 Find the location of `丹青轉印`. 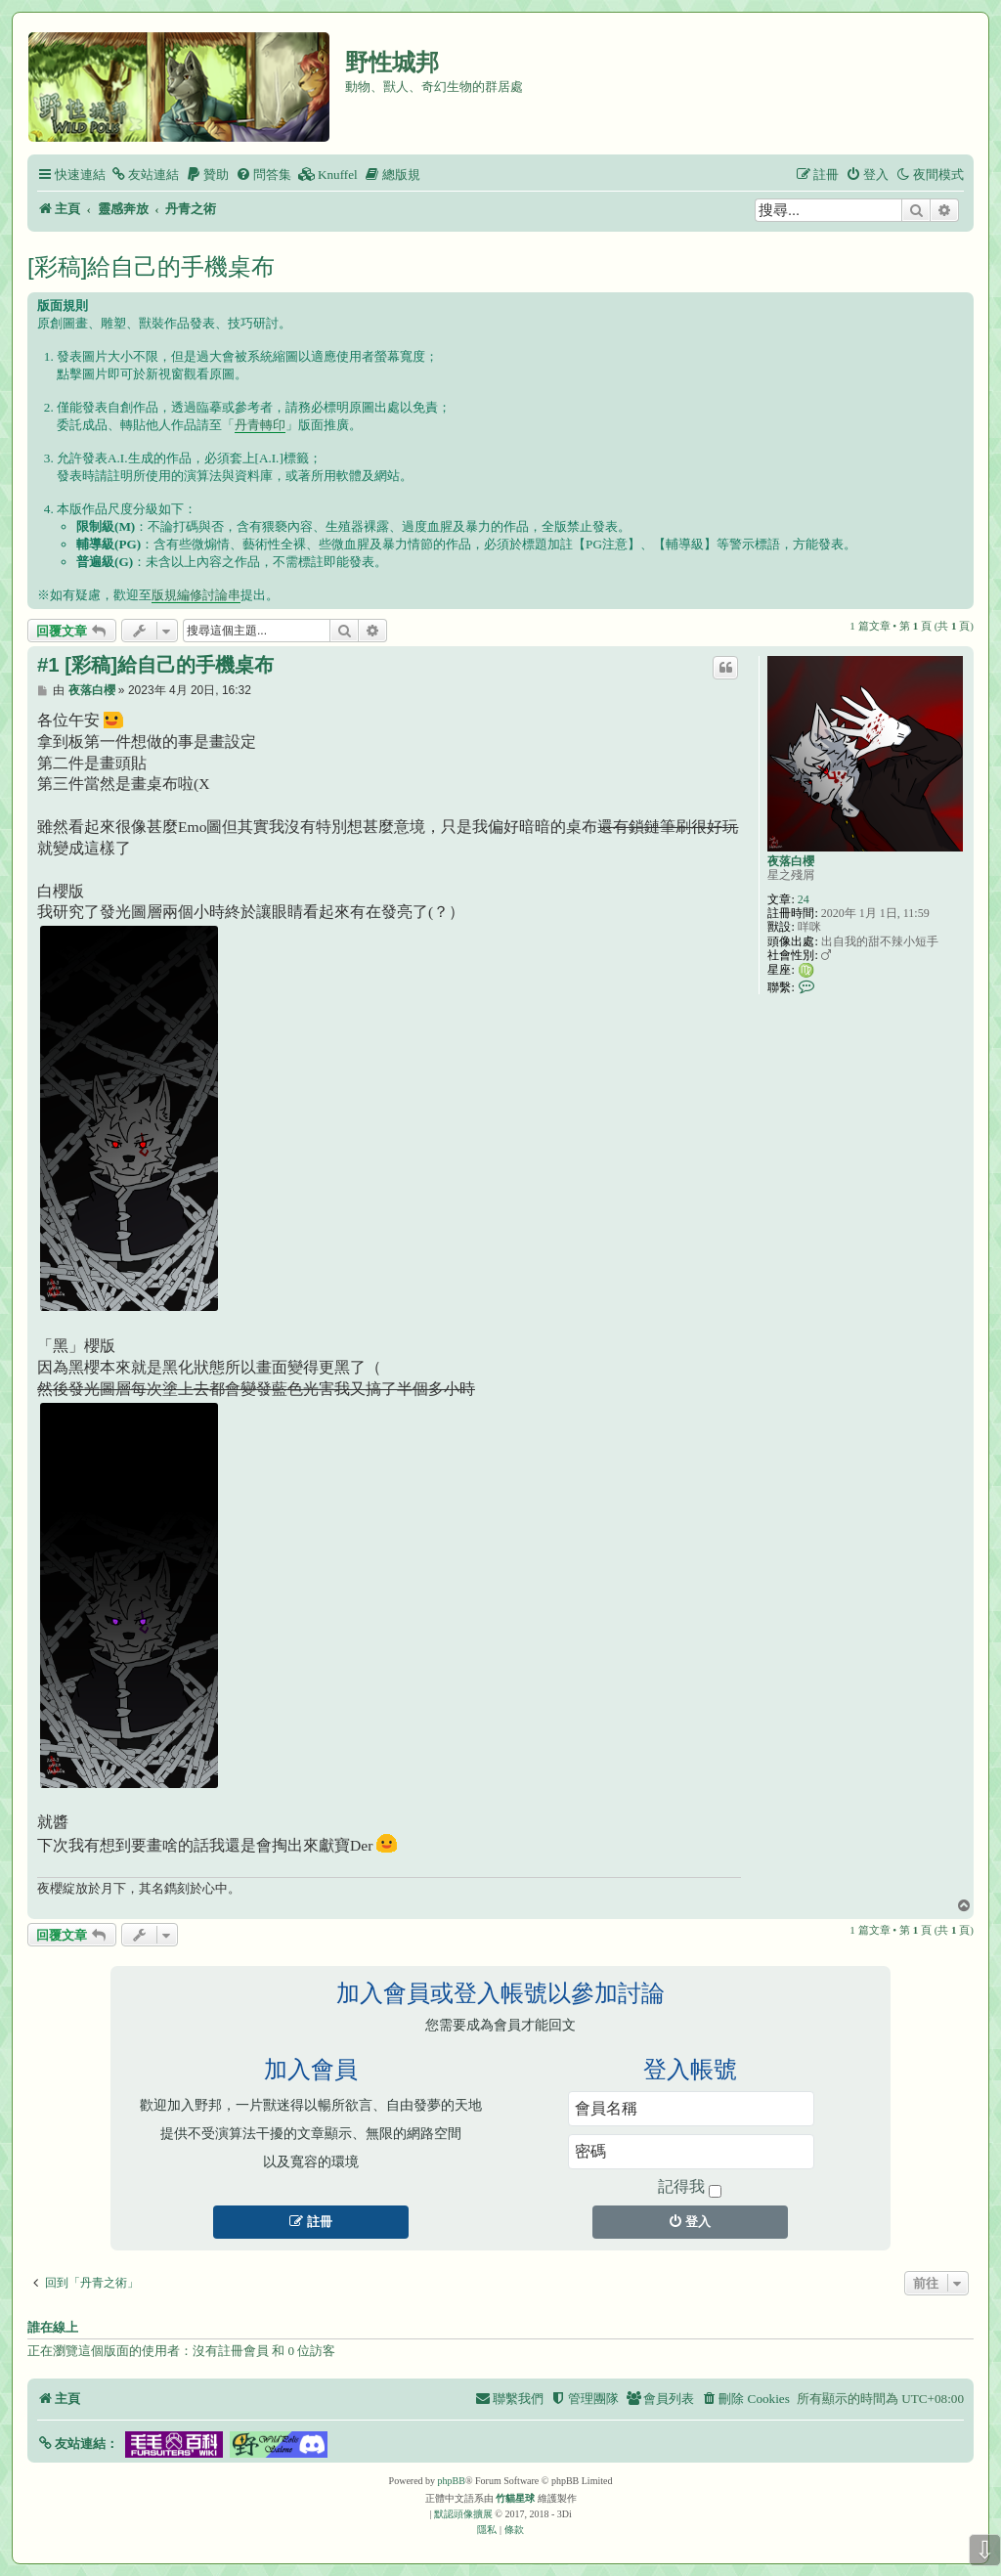

丹青轉印 is located at coordinates (260, 424).